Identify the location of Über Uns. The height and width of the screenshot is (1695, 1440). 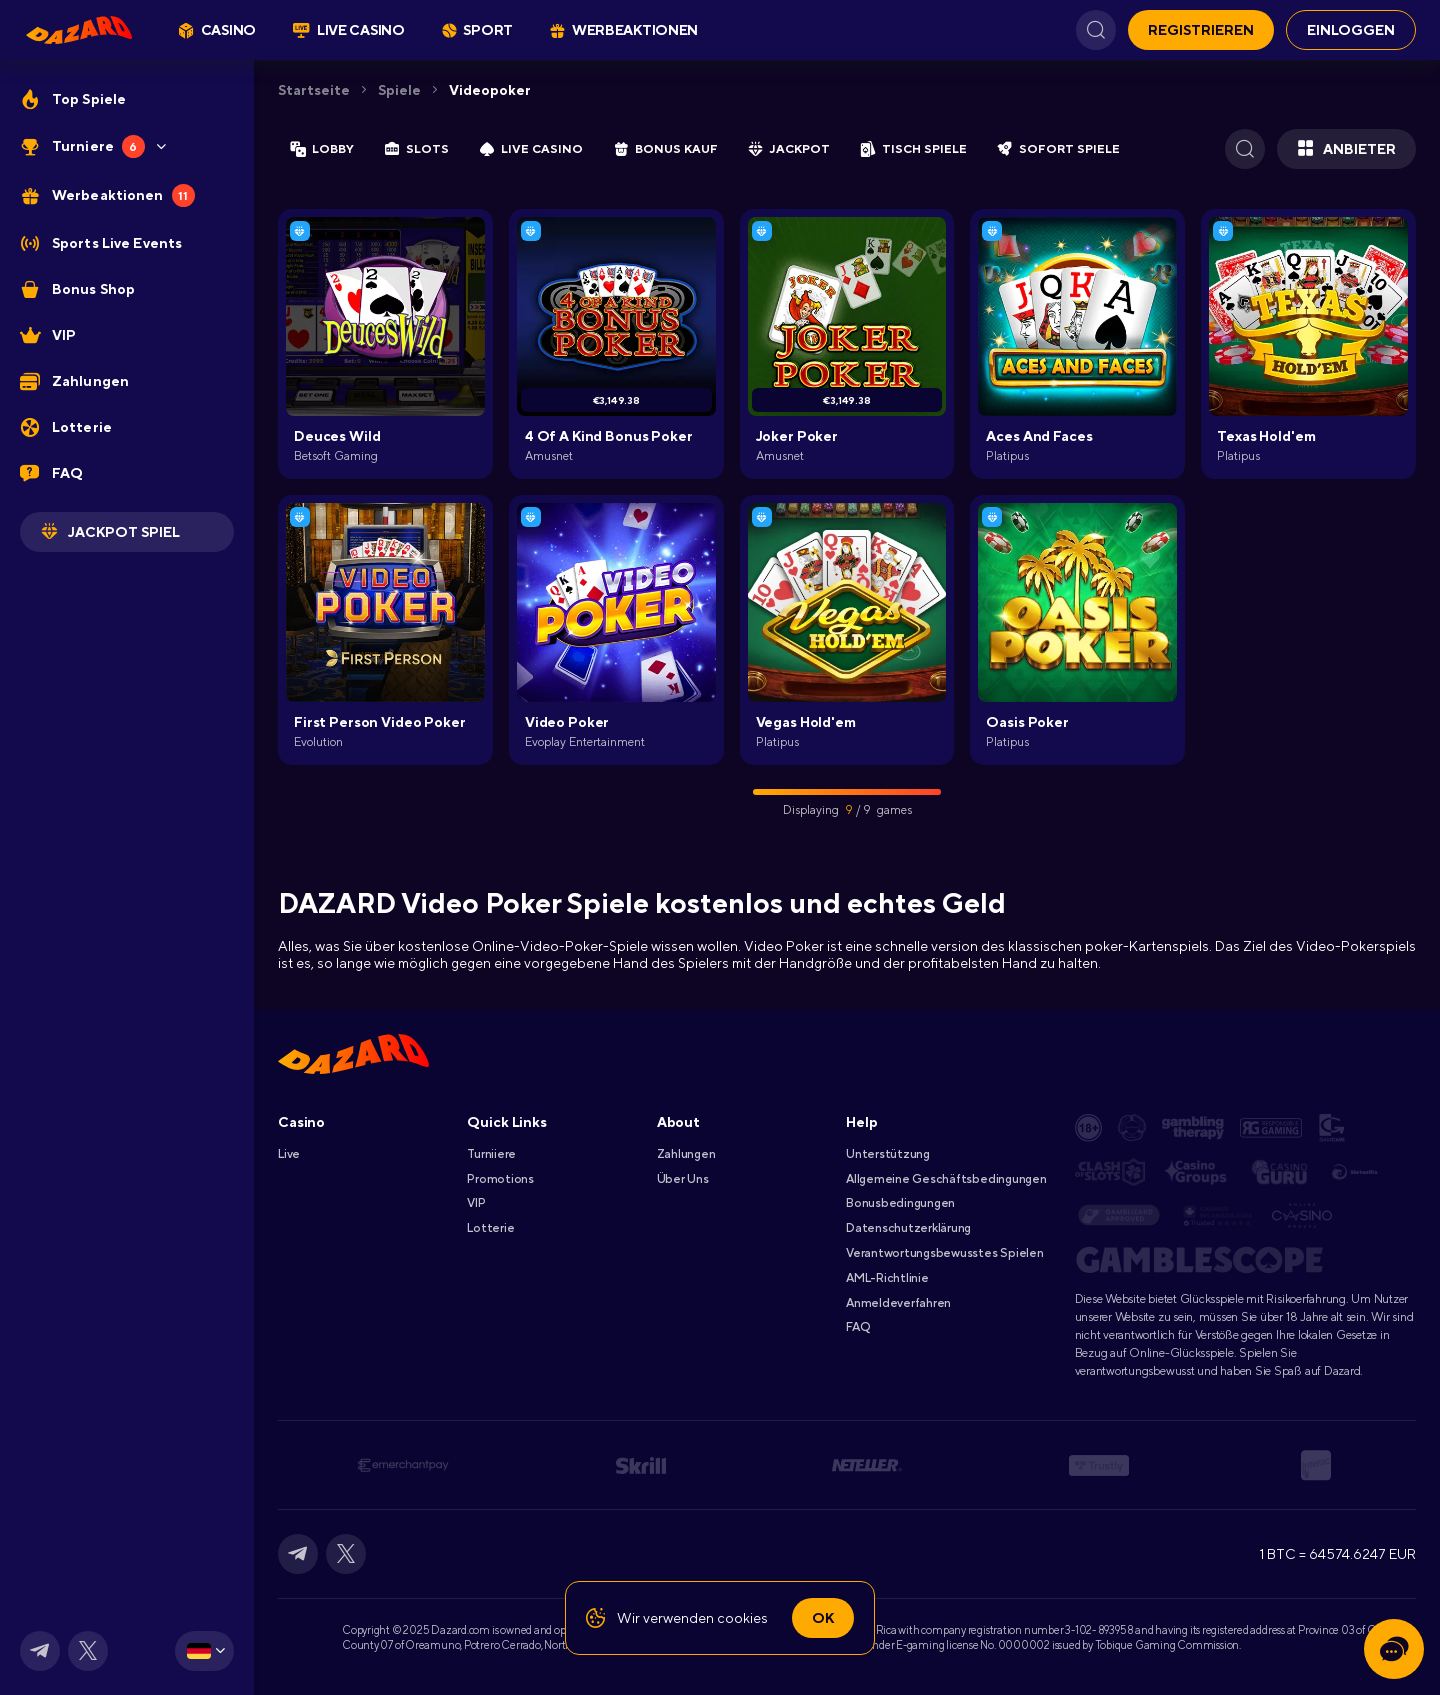
(683, 1179).